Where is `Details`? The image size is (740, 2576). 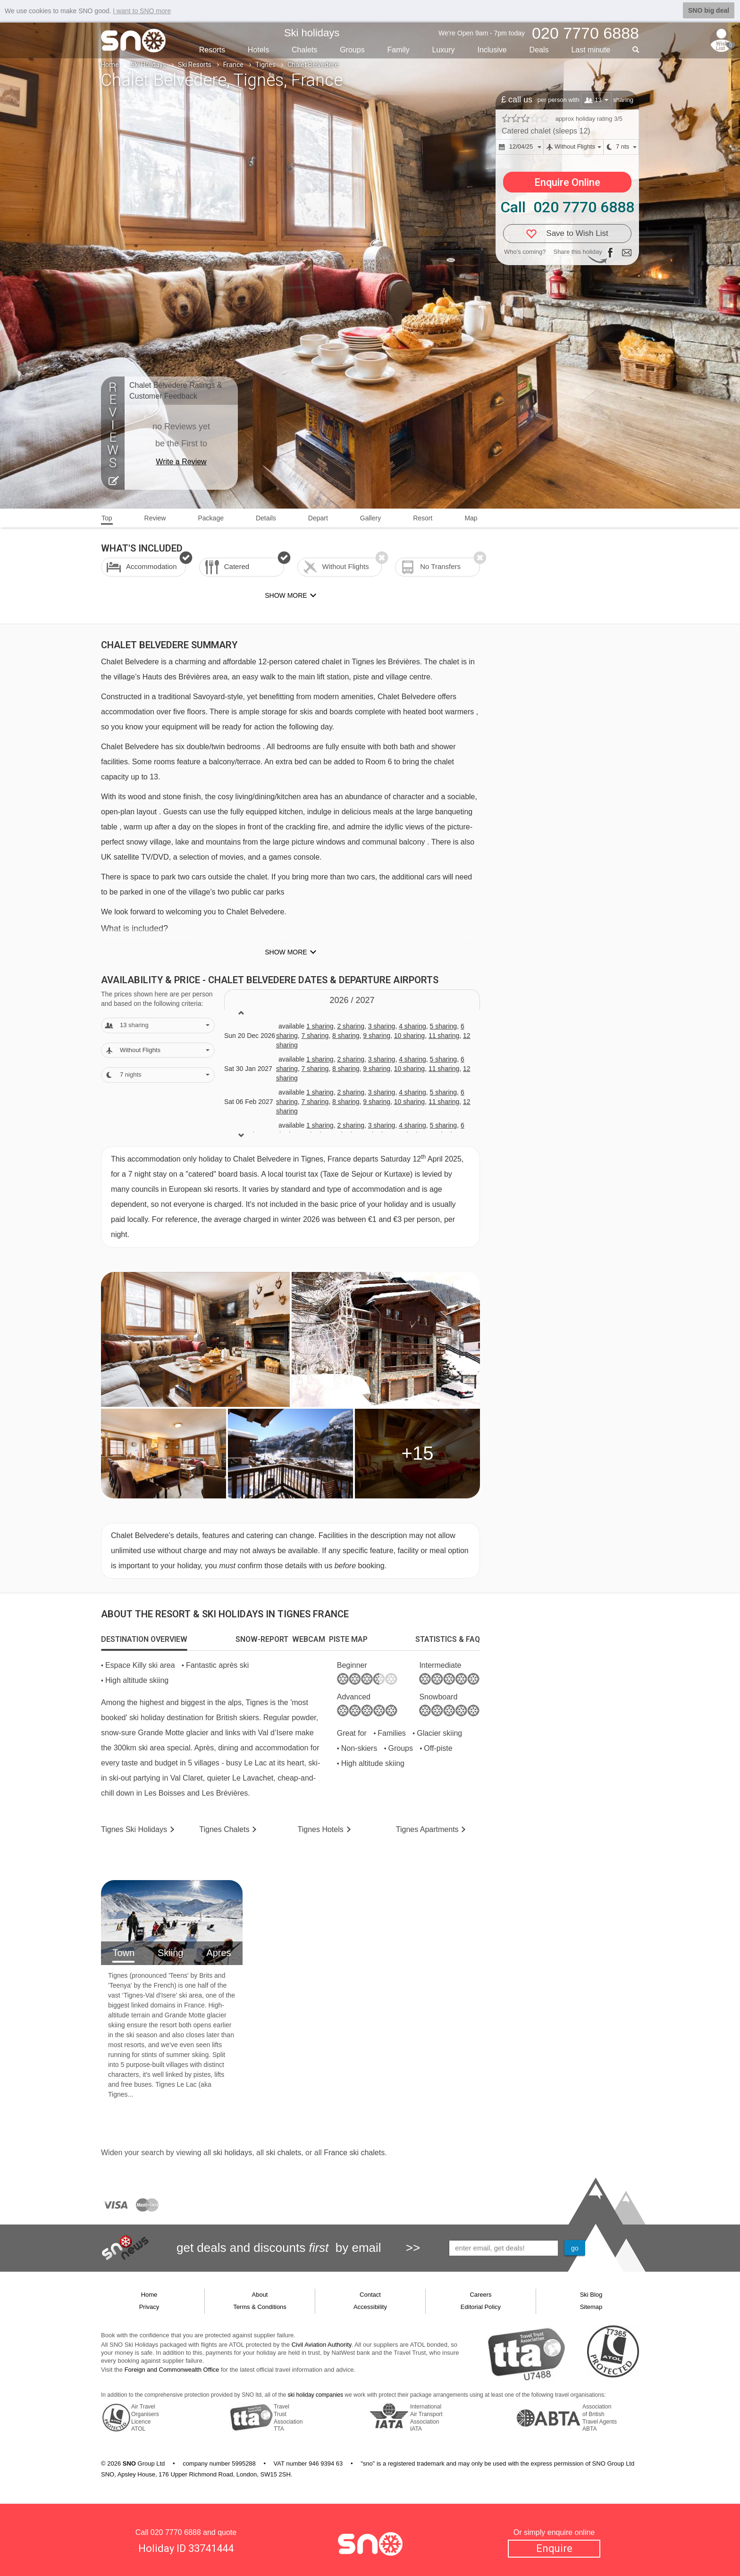 Details is located at coordinates (266, 518).